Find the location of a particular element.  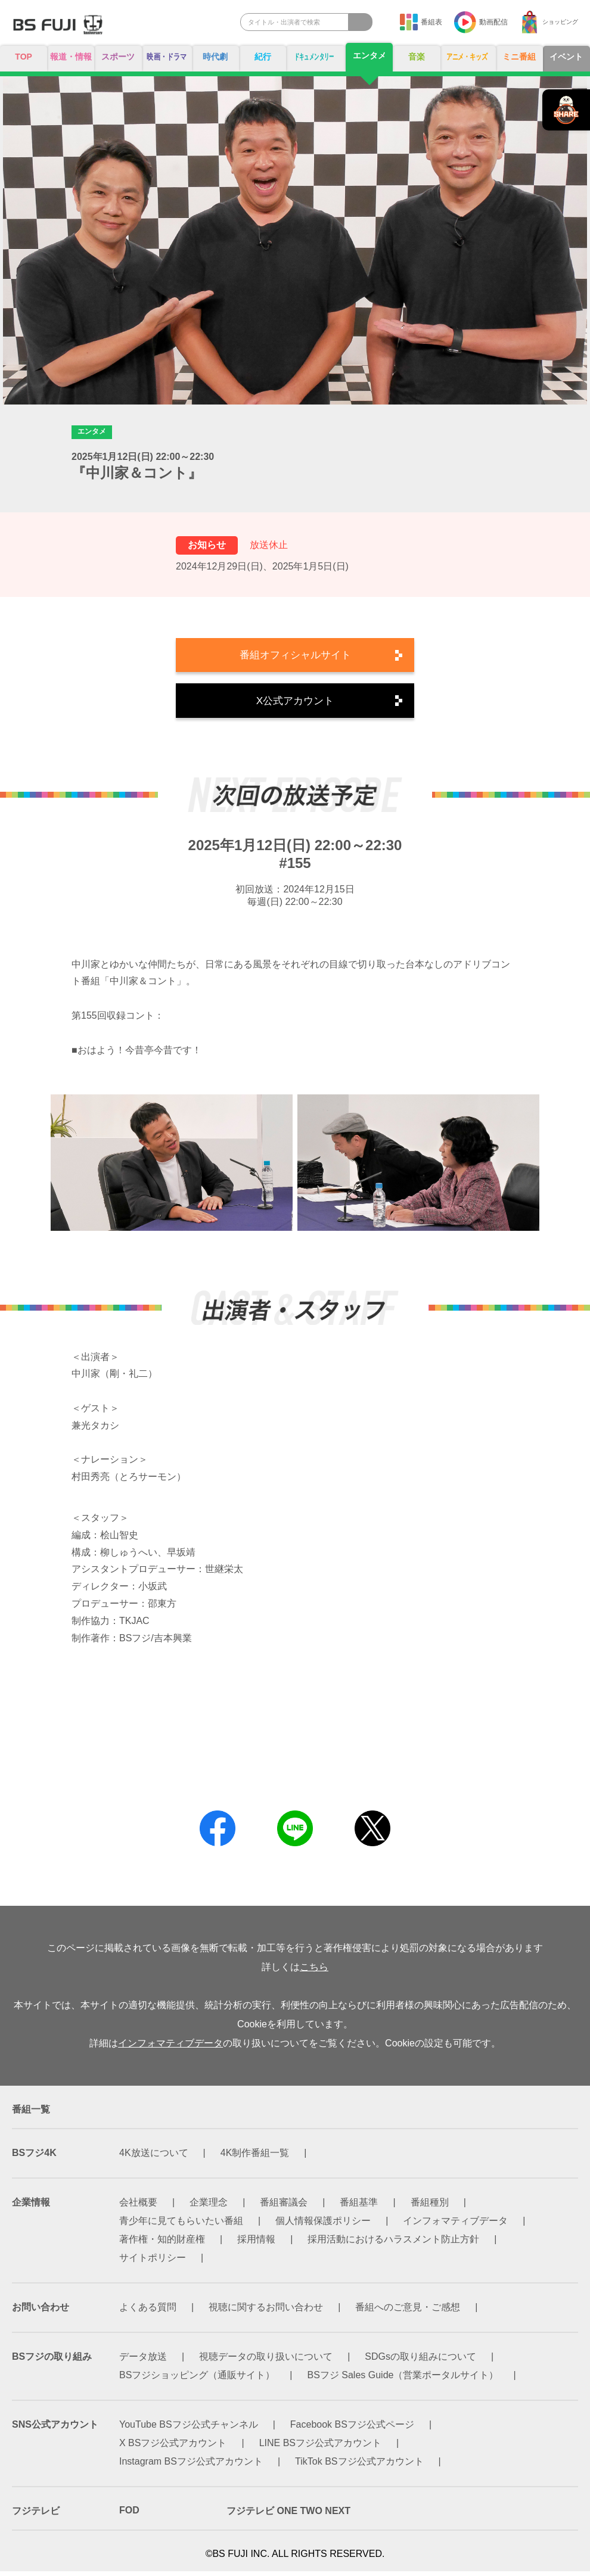

紀行 is located at coordinates (264, 57).